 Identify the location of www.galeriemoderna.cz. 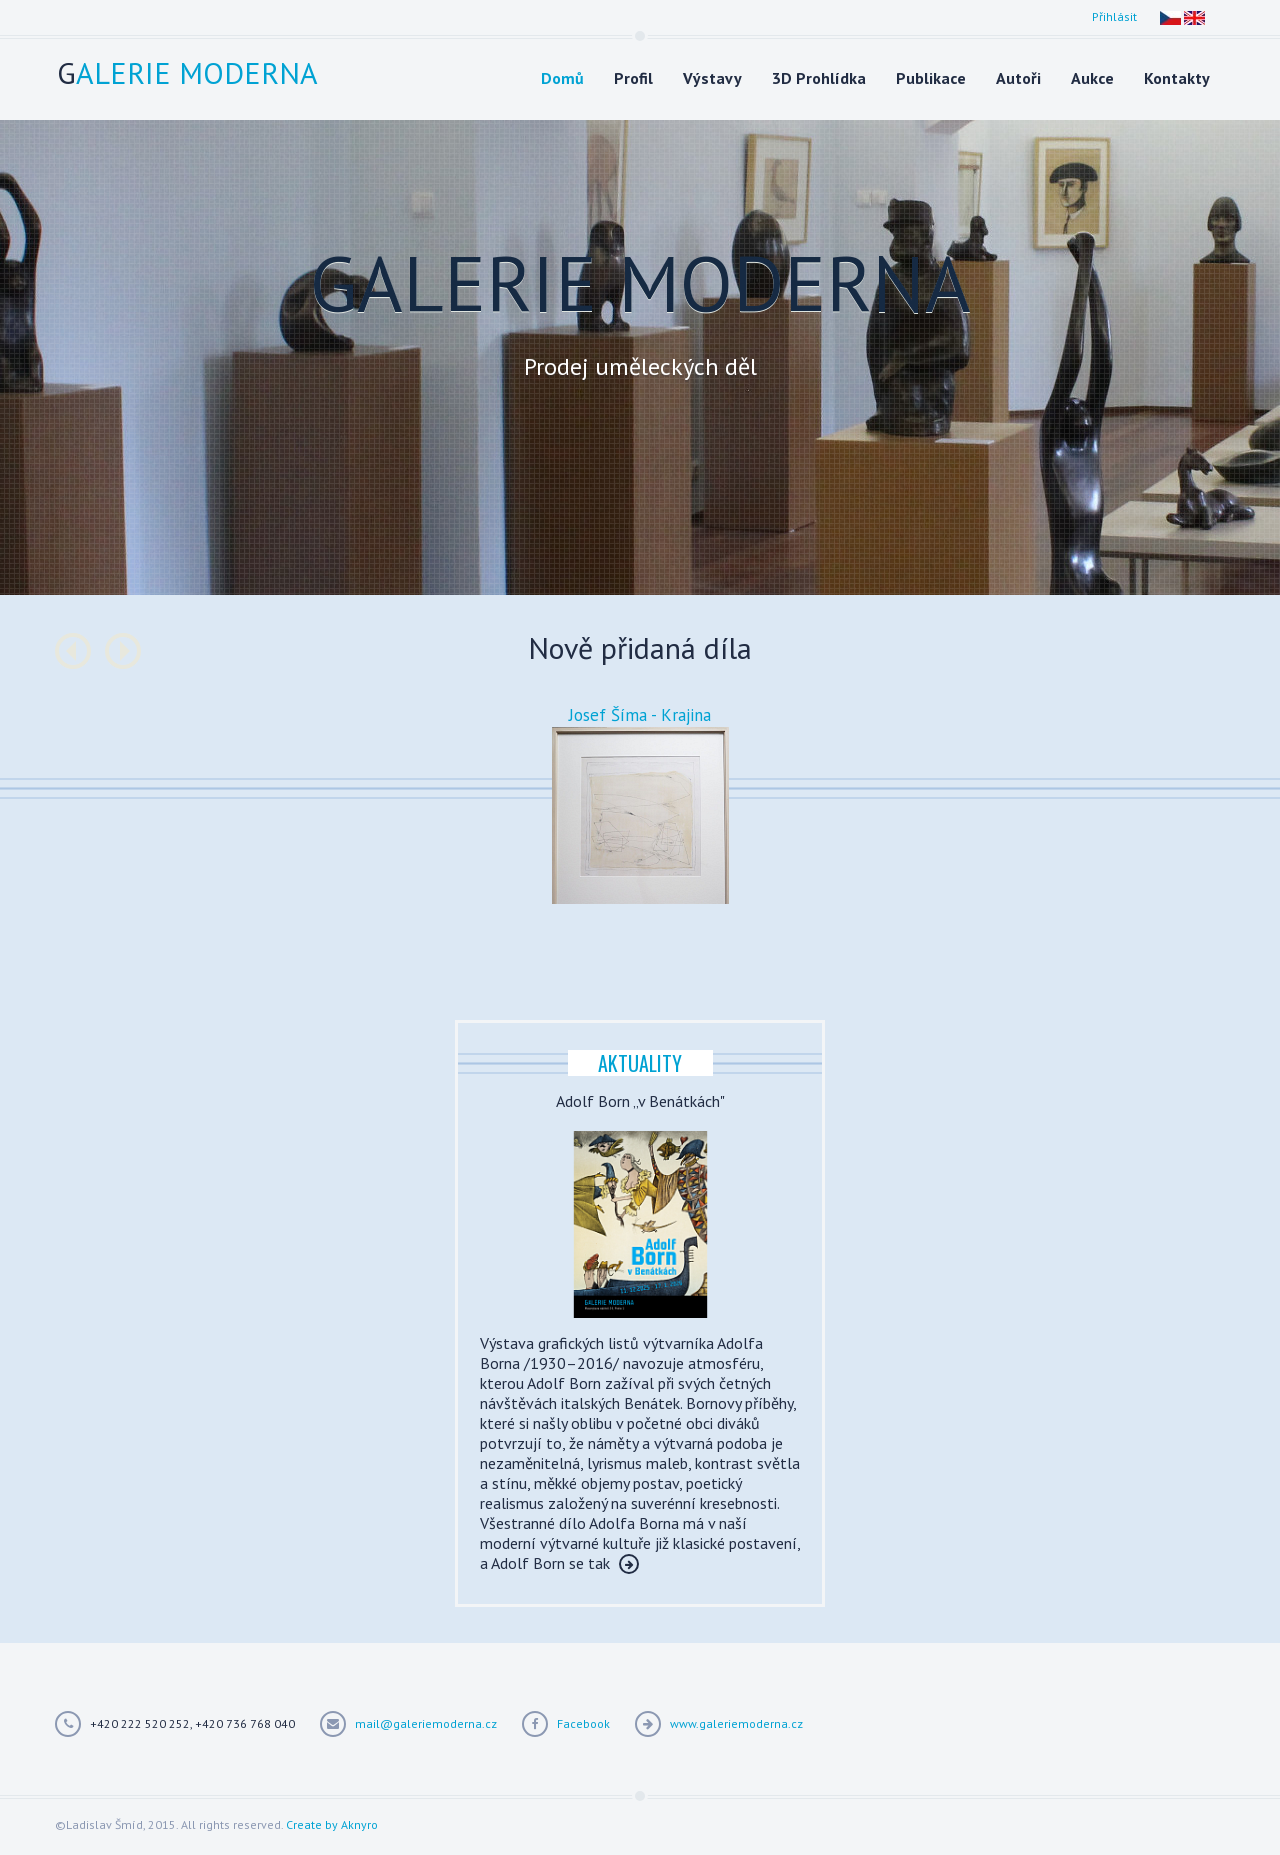
(736, 1723).